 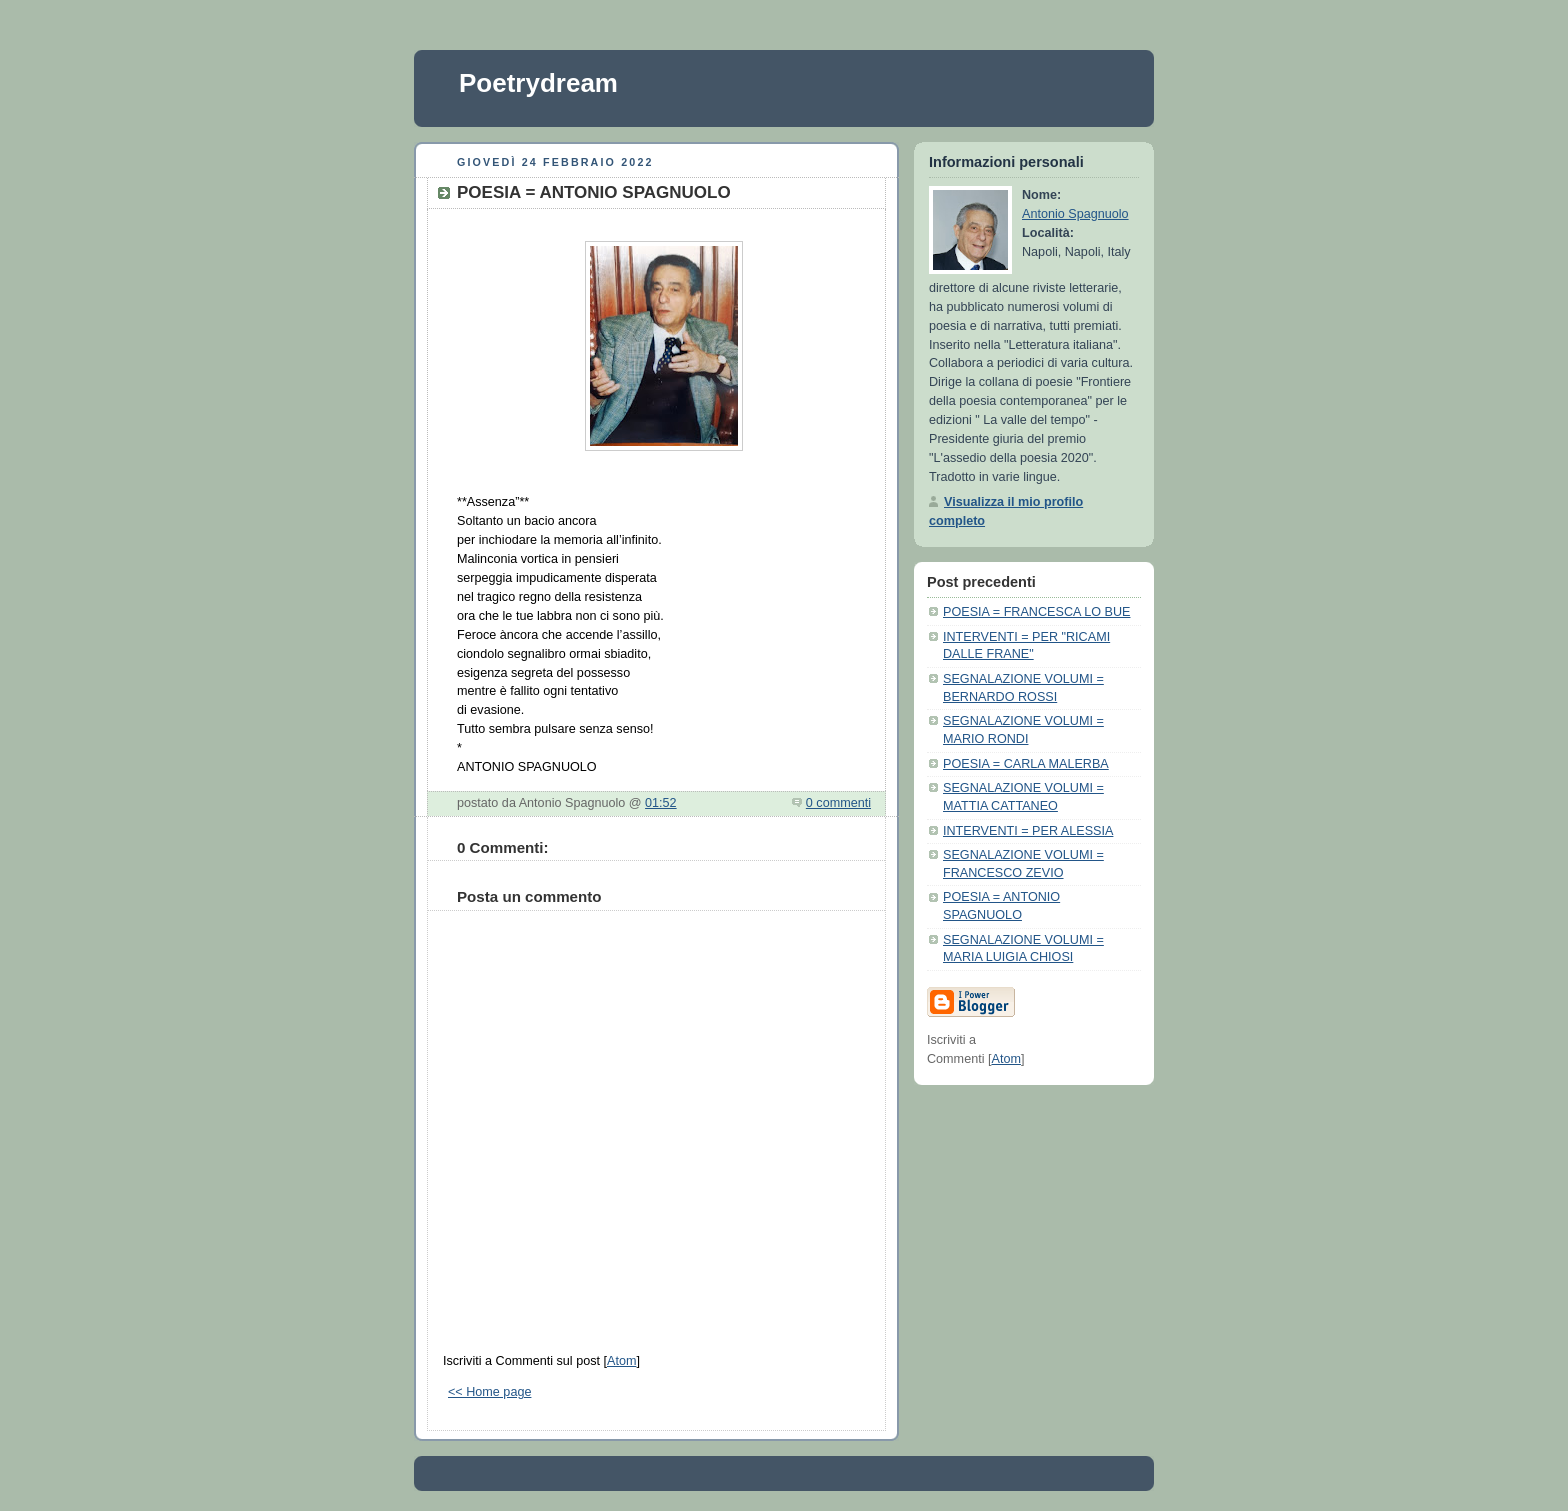 What do you see at coordinates (661, 803) in the screenshot?
I see `01:52` at bounding box center [661, 803].